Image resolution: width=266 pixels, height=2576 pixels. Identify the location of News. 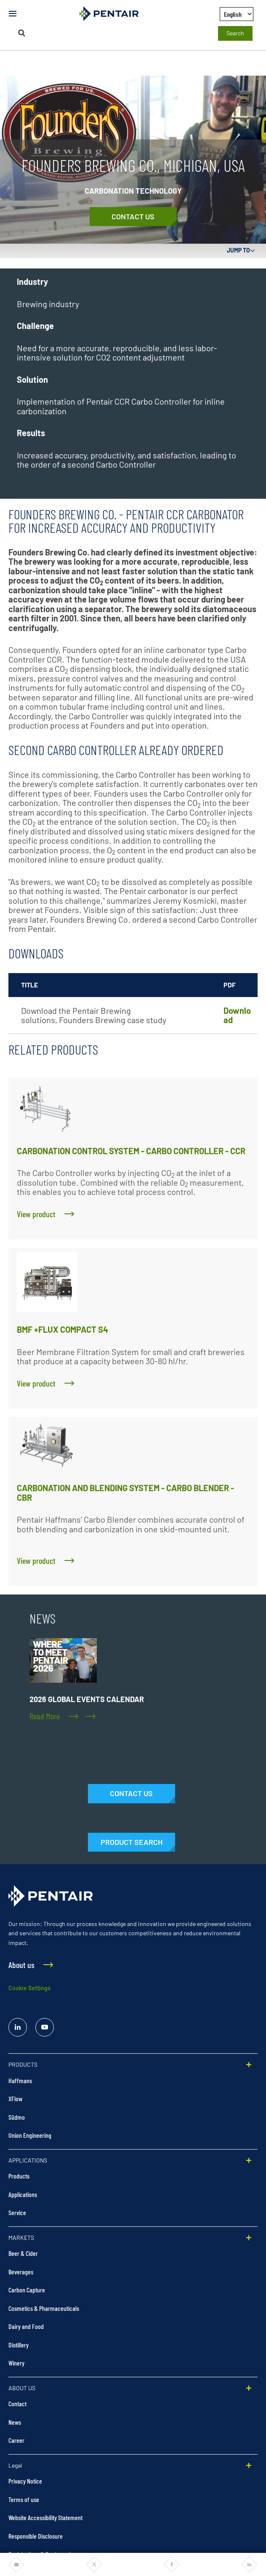
(14, 2422).